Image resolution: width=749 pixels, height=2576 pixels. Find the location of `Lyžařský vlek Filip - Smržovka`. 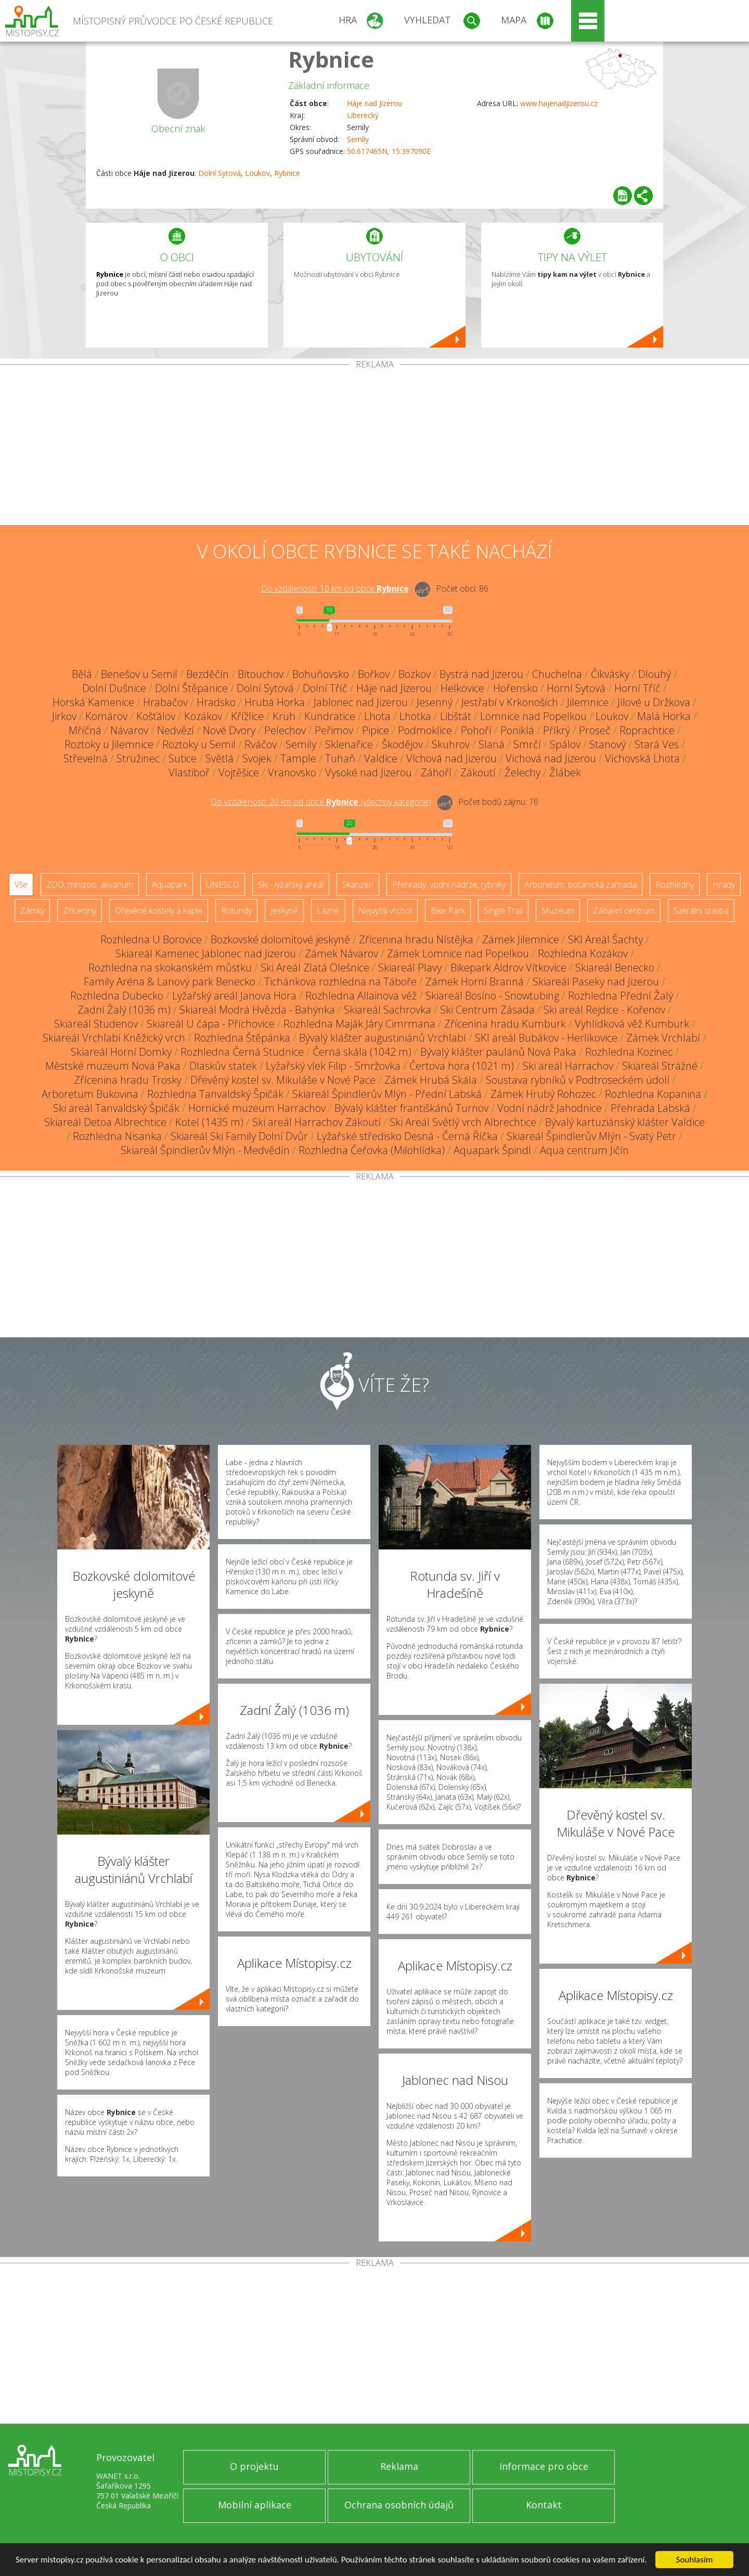

Lyžařský vlek Filip - Smržovka is located at coordinates (333, 1066).